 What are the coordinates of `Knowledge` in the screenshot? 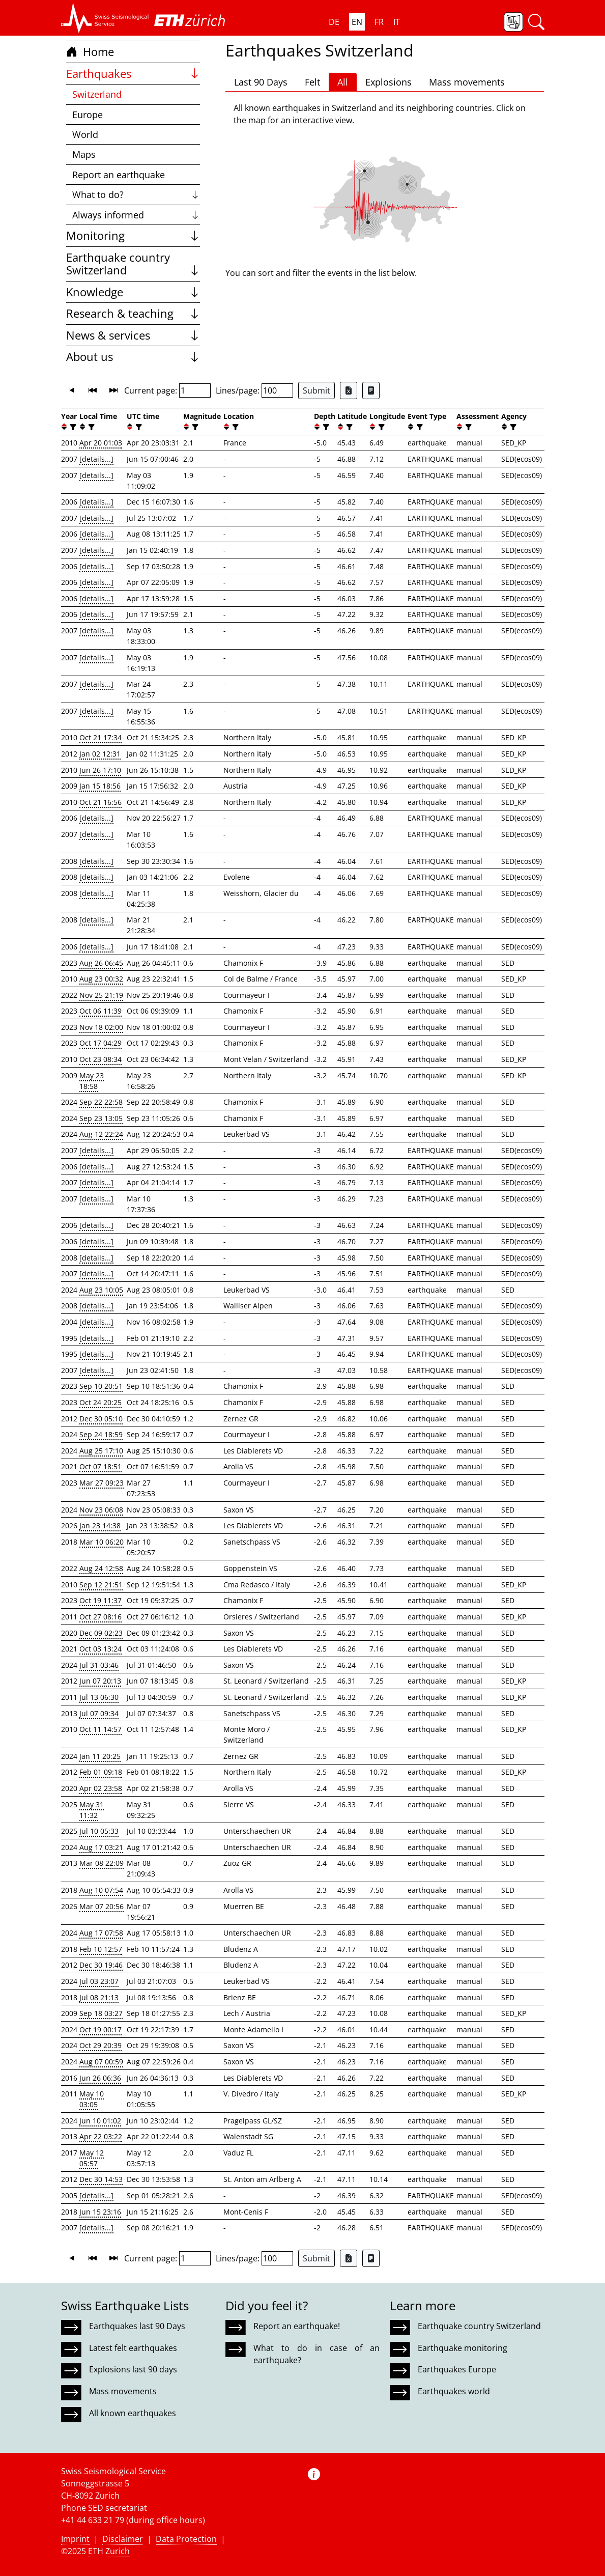 It's located at (133, 292).